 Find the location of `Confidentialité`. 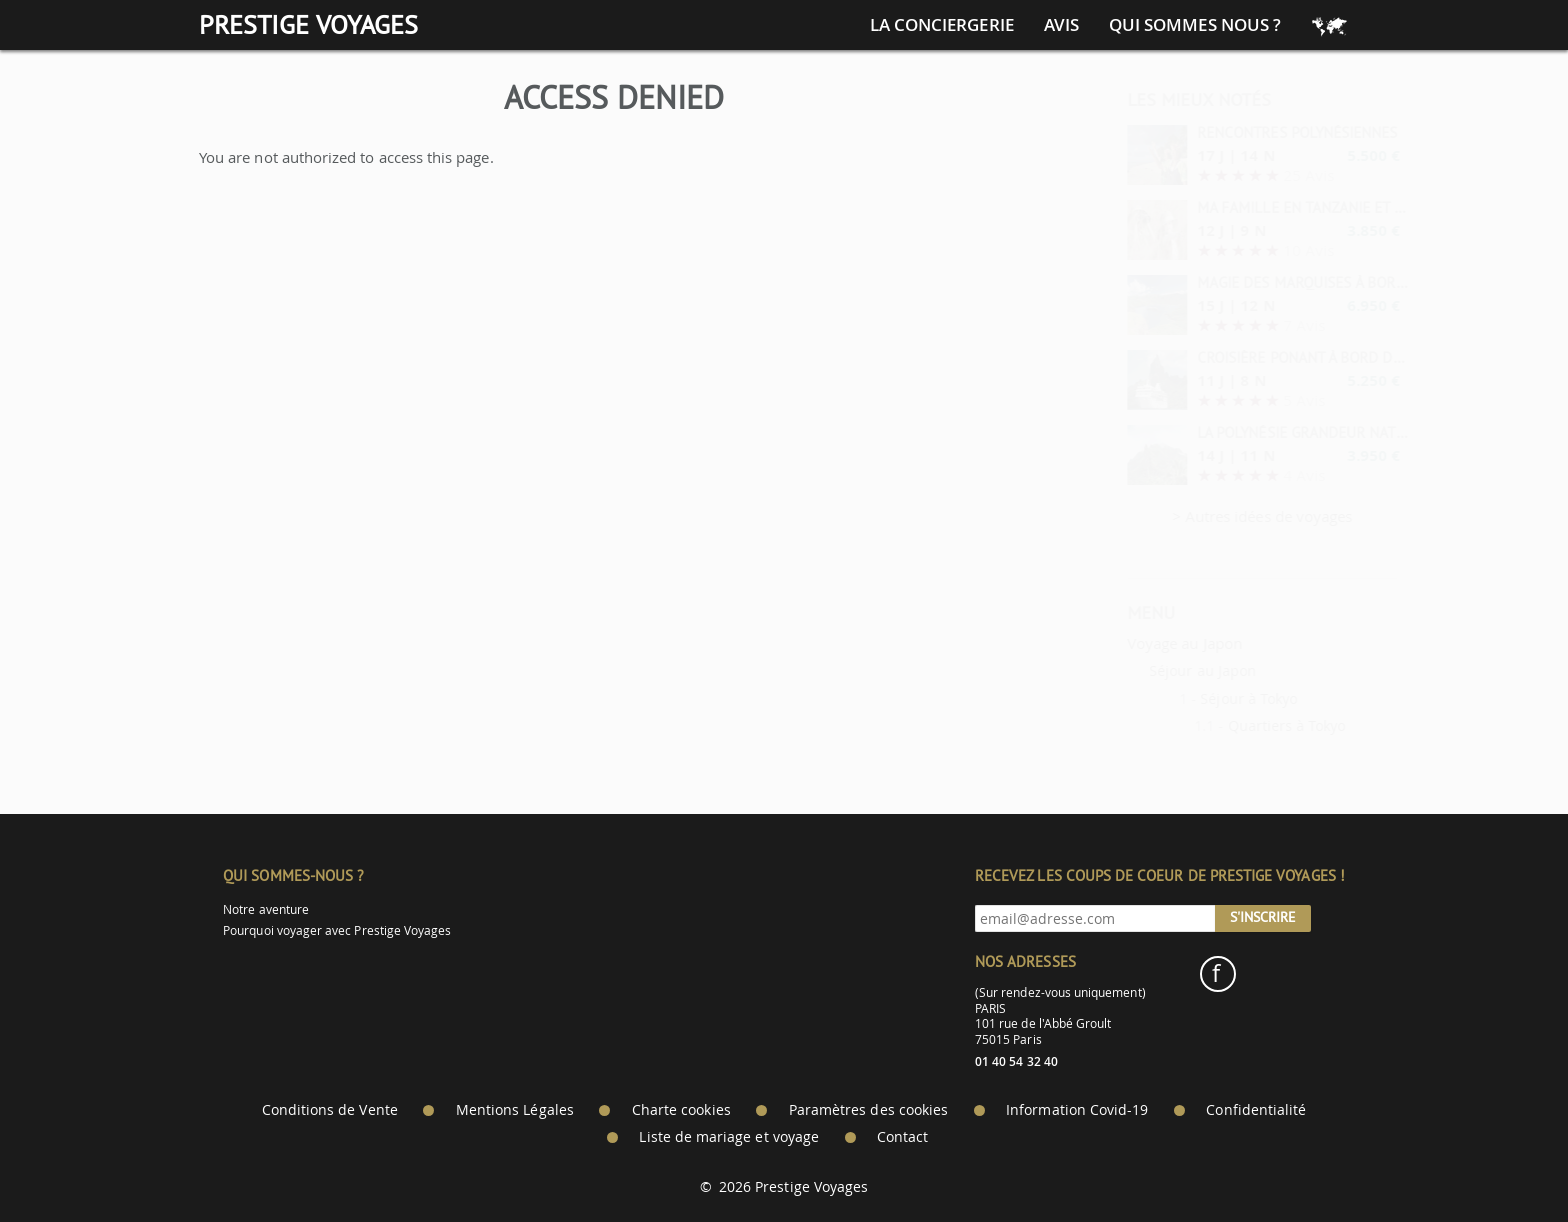

Confidentialité is located at coordinates (1256, 1110).